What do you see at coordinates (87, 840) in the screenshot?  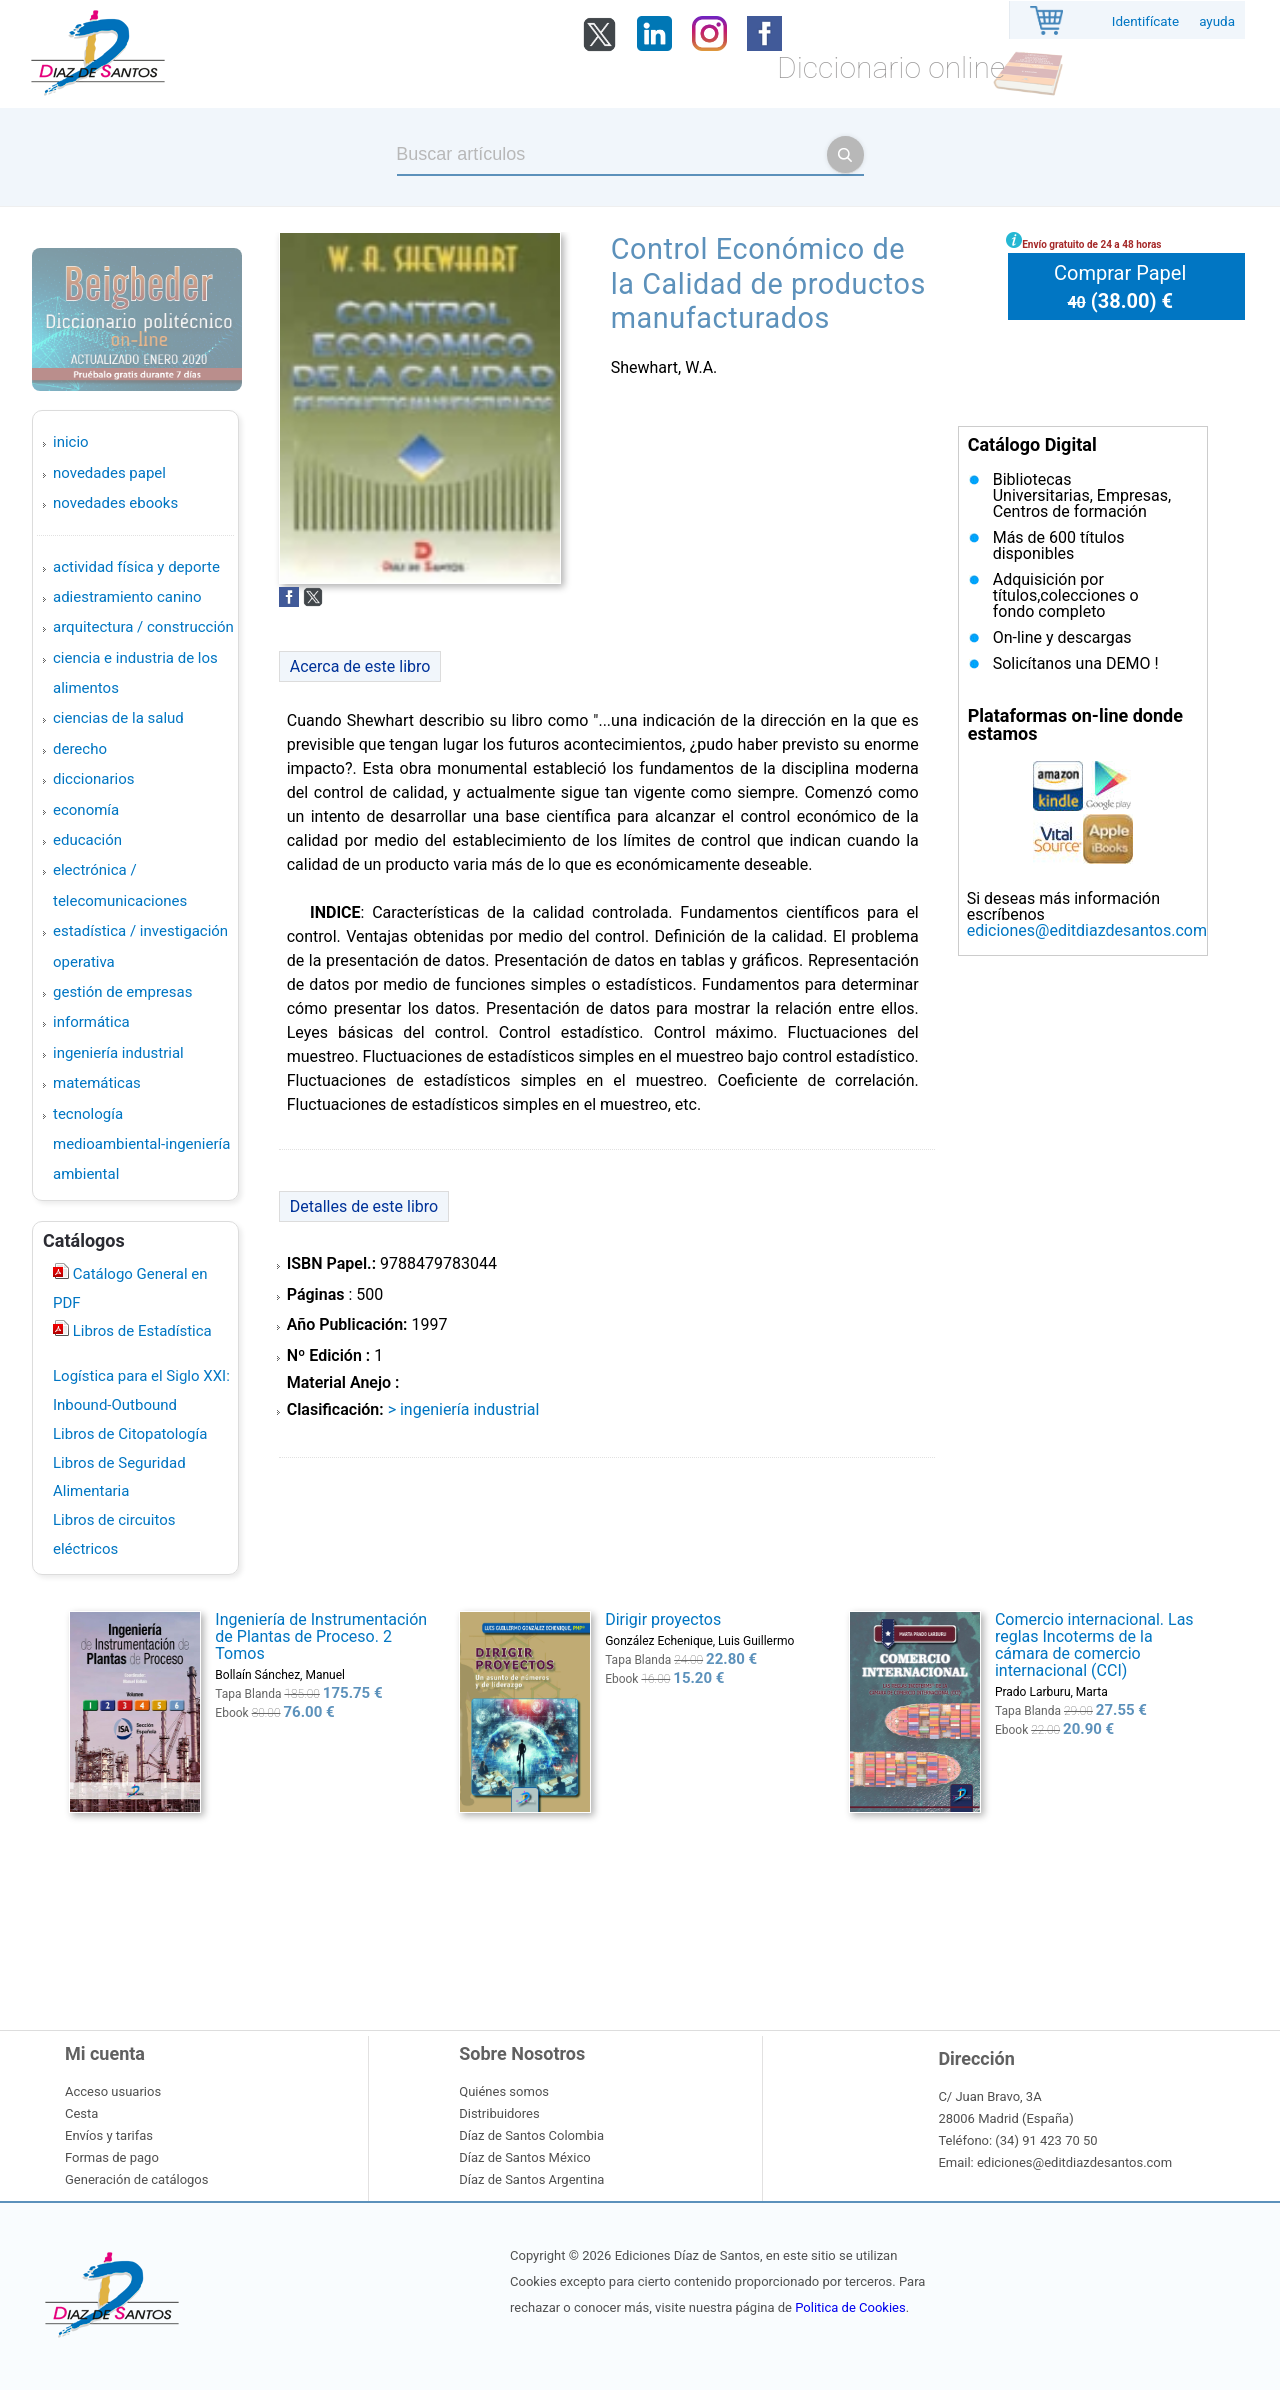 I see `EDUCACIÓN` at bounding box center [87, 840].